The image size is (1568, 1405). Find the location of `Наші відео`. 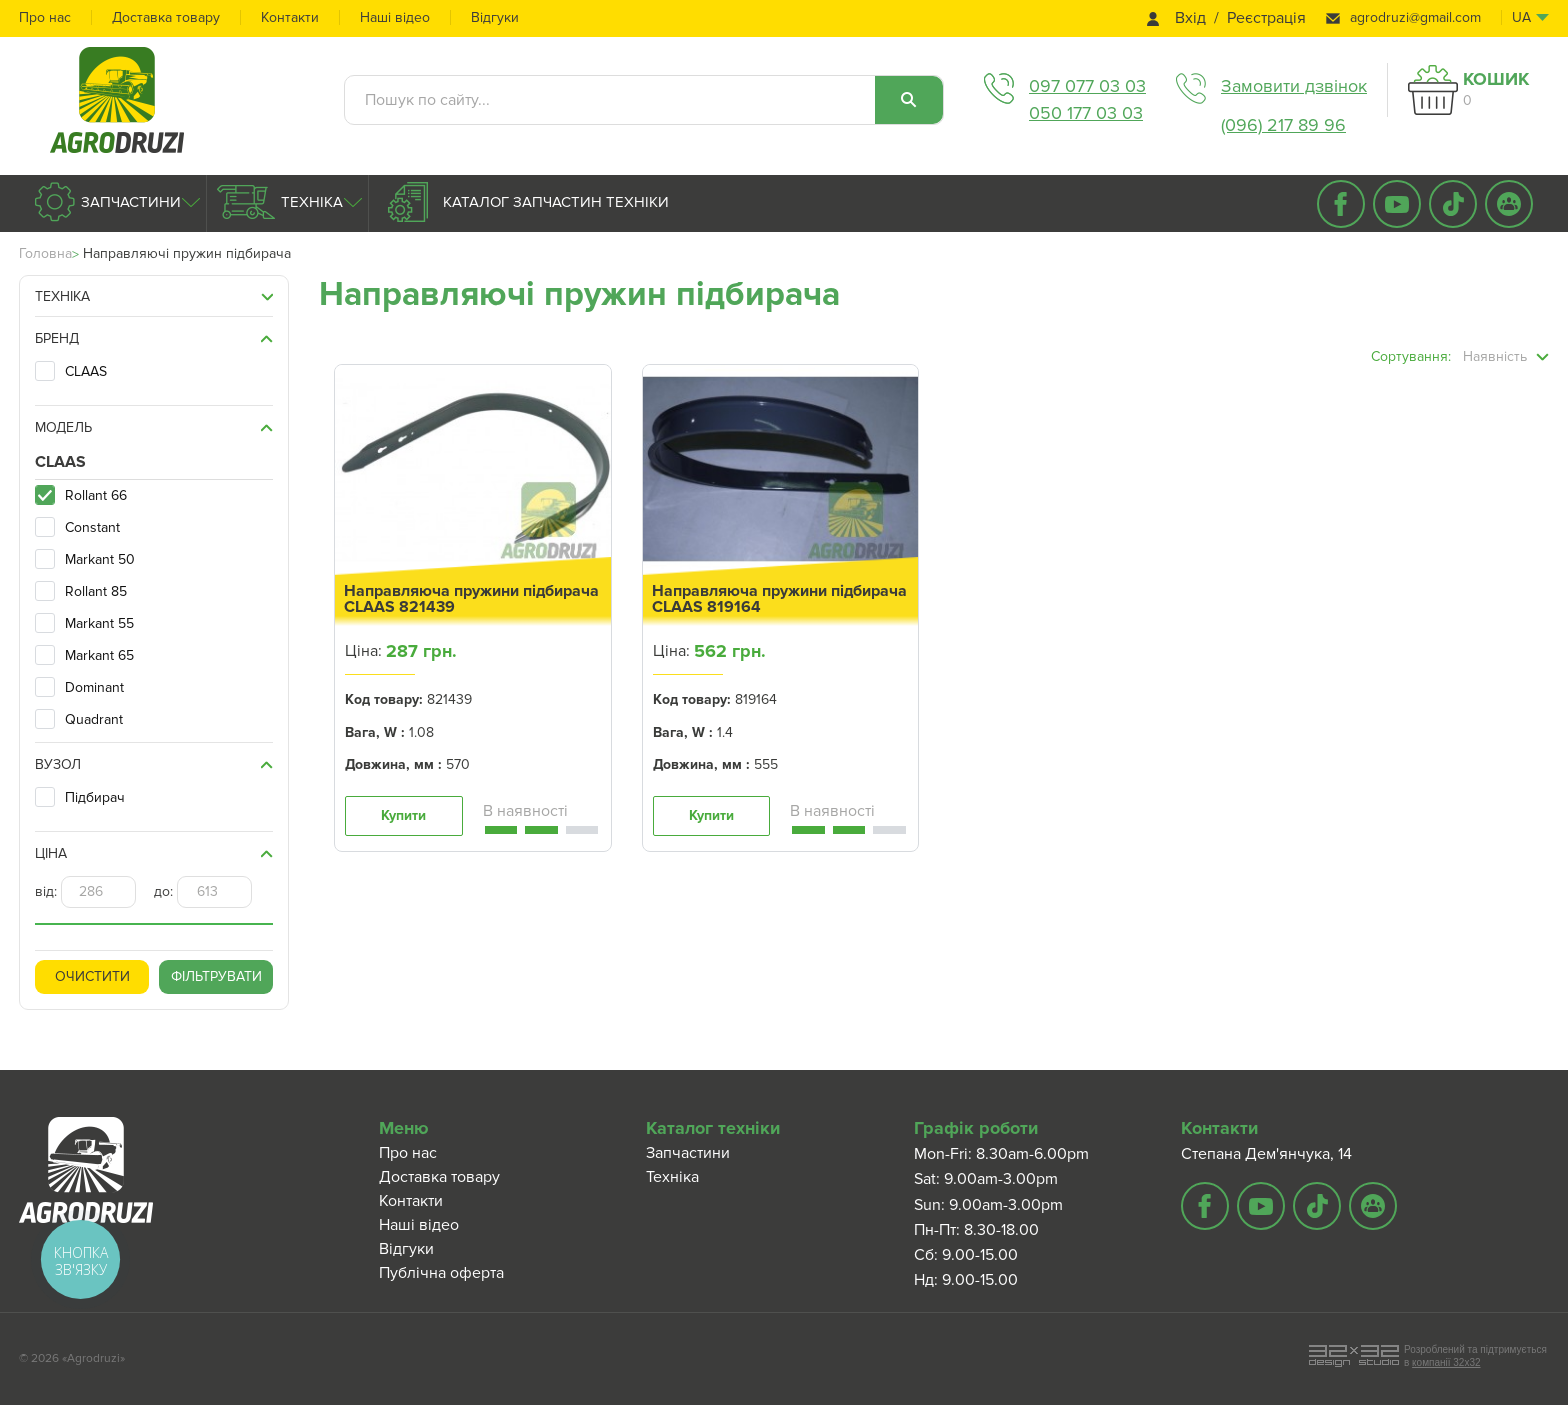

Наші відео is located at coordinates (395, 17).